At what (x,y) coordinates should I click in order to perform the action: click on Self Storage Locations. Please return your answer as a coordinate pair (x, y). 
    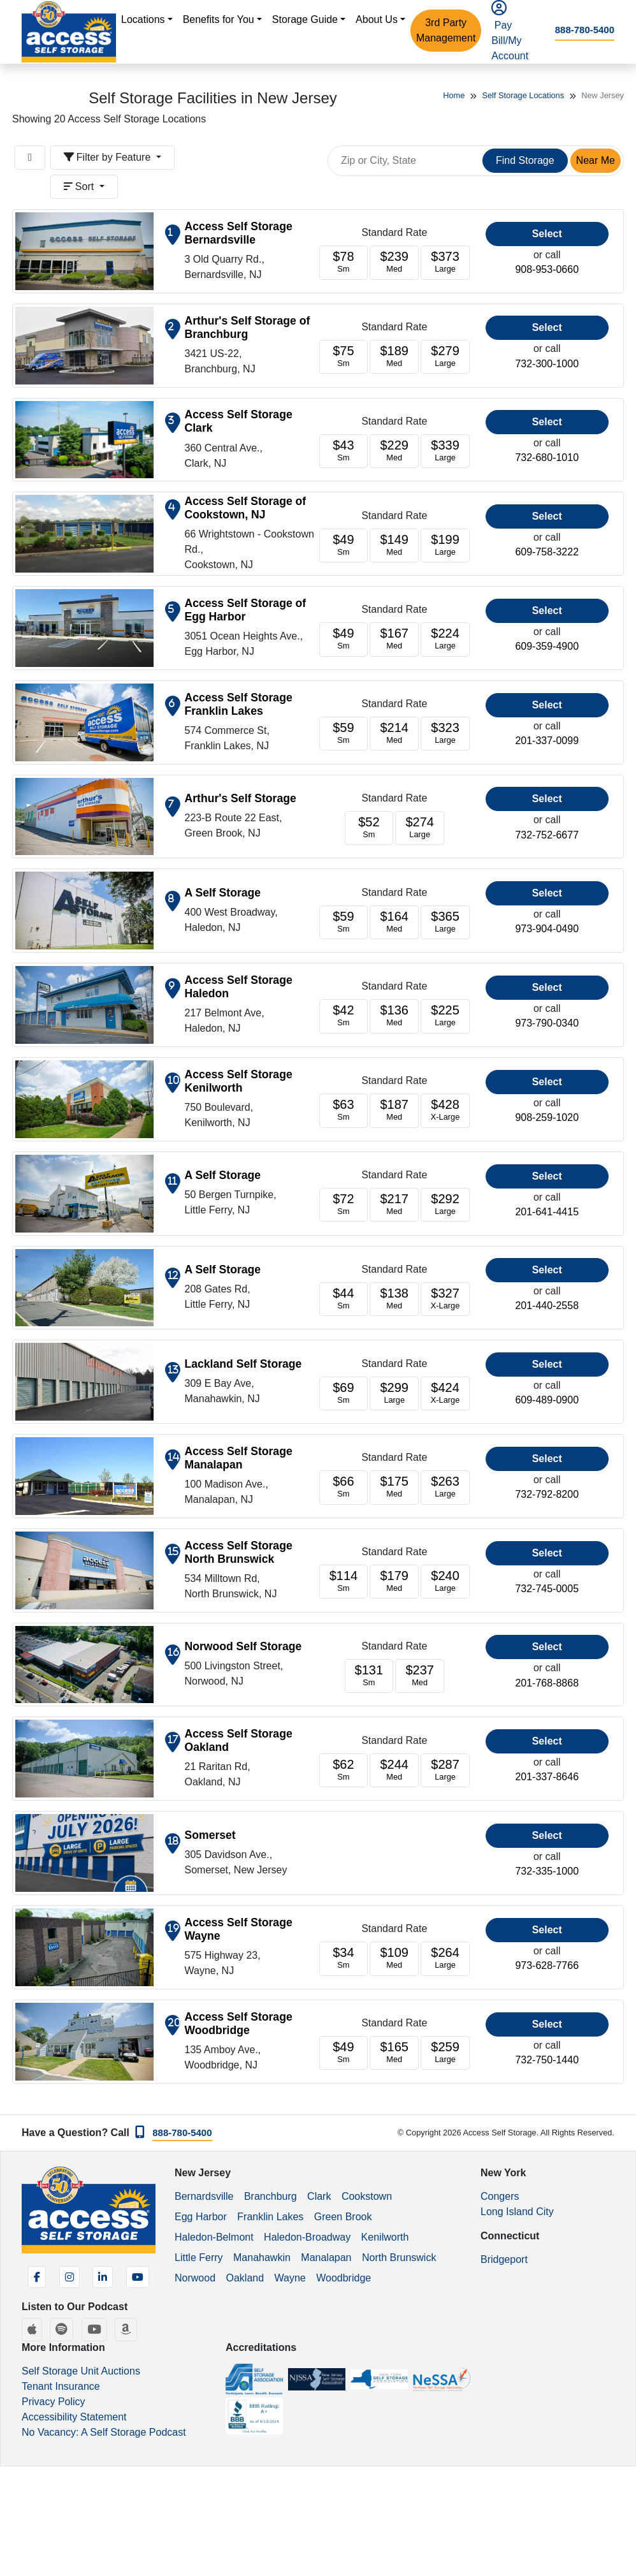
    Looking at the image, I should click on (523, 95).